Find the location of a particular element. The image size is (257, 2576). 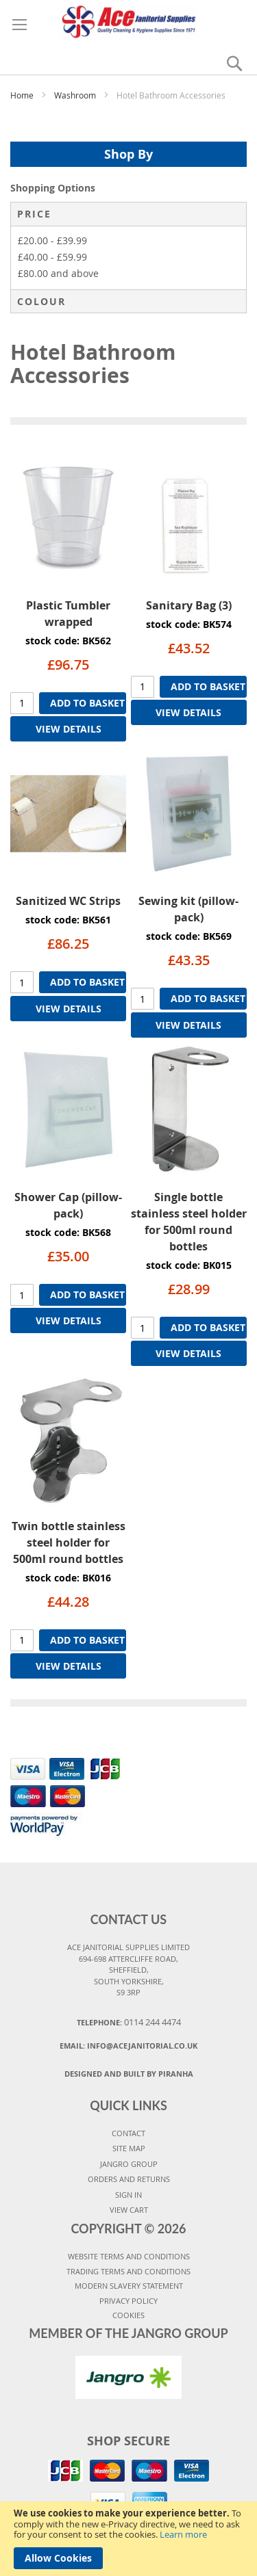

Home is located at coordinates (23, 95).